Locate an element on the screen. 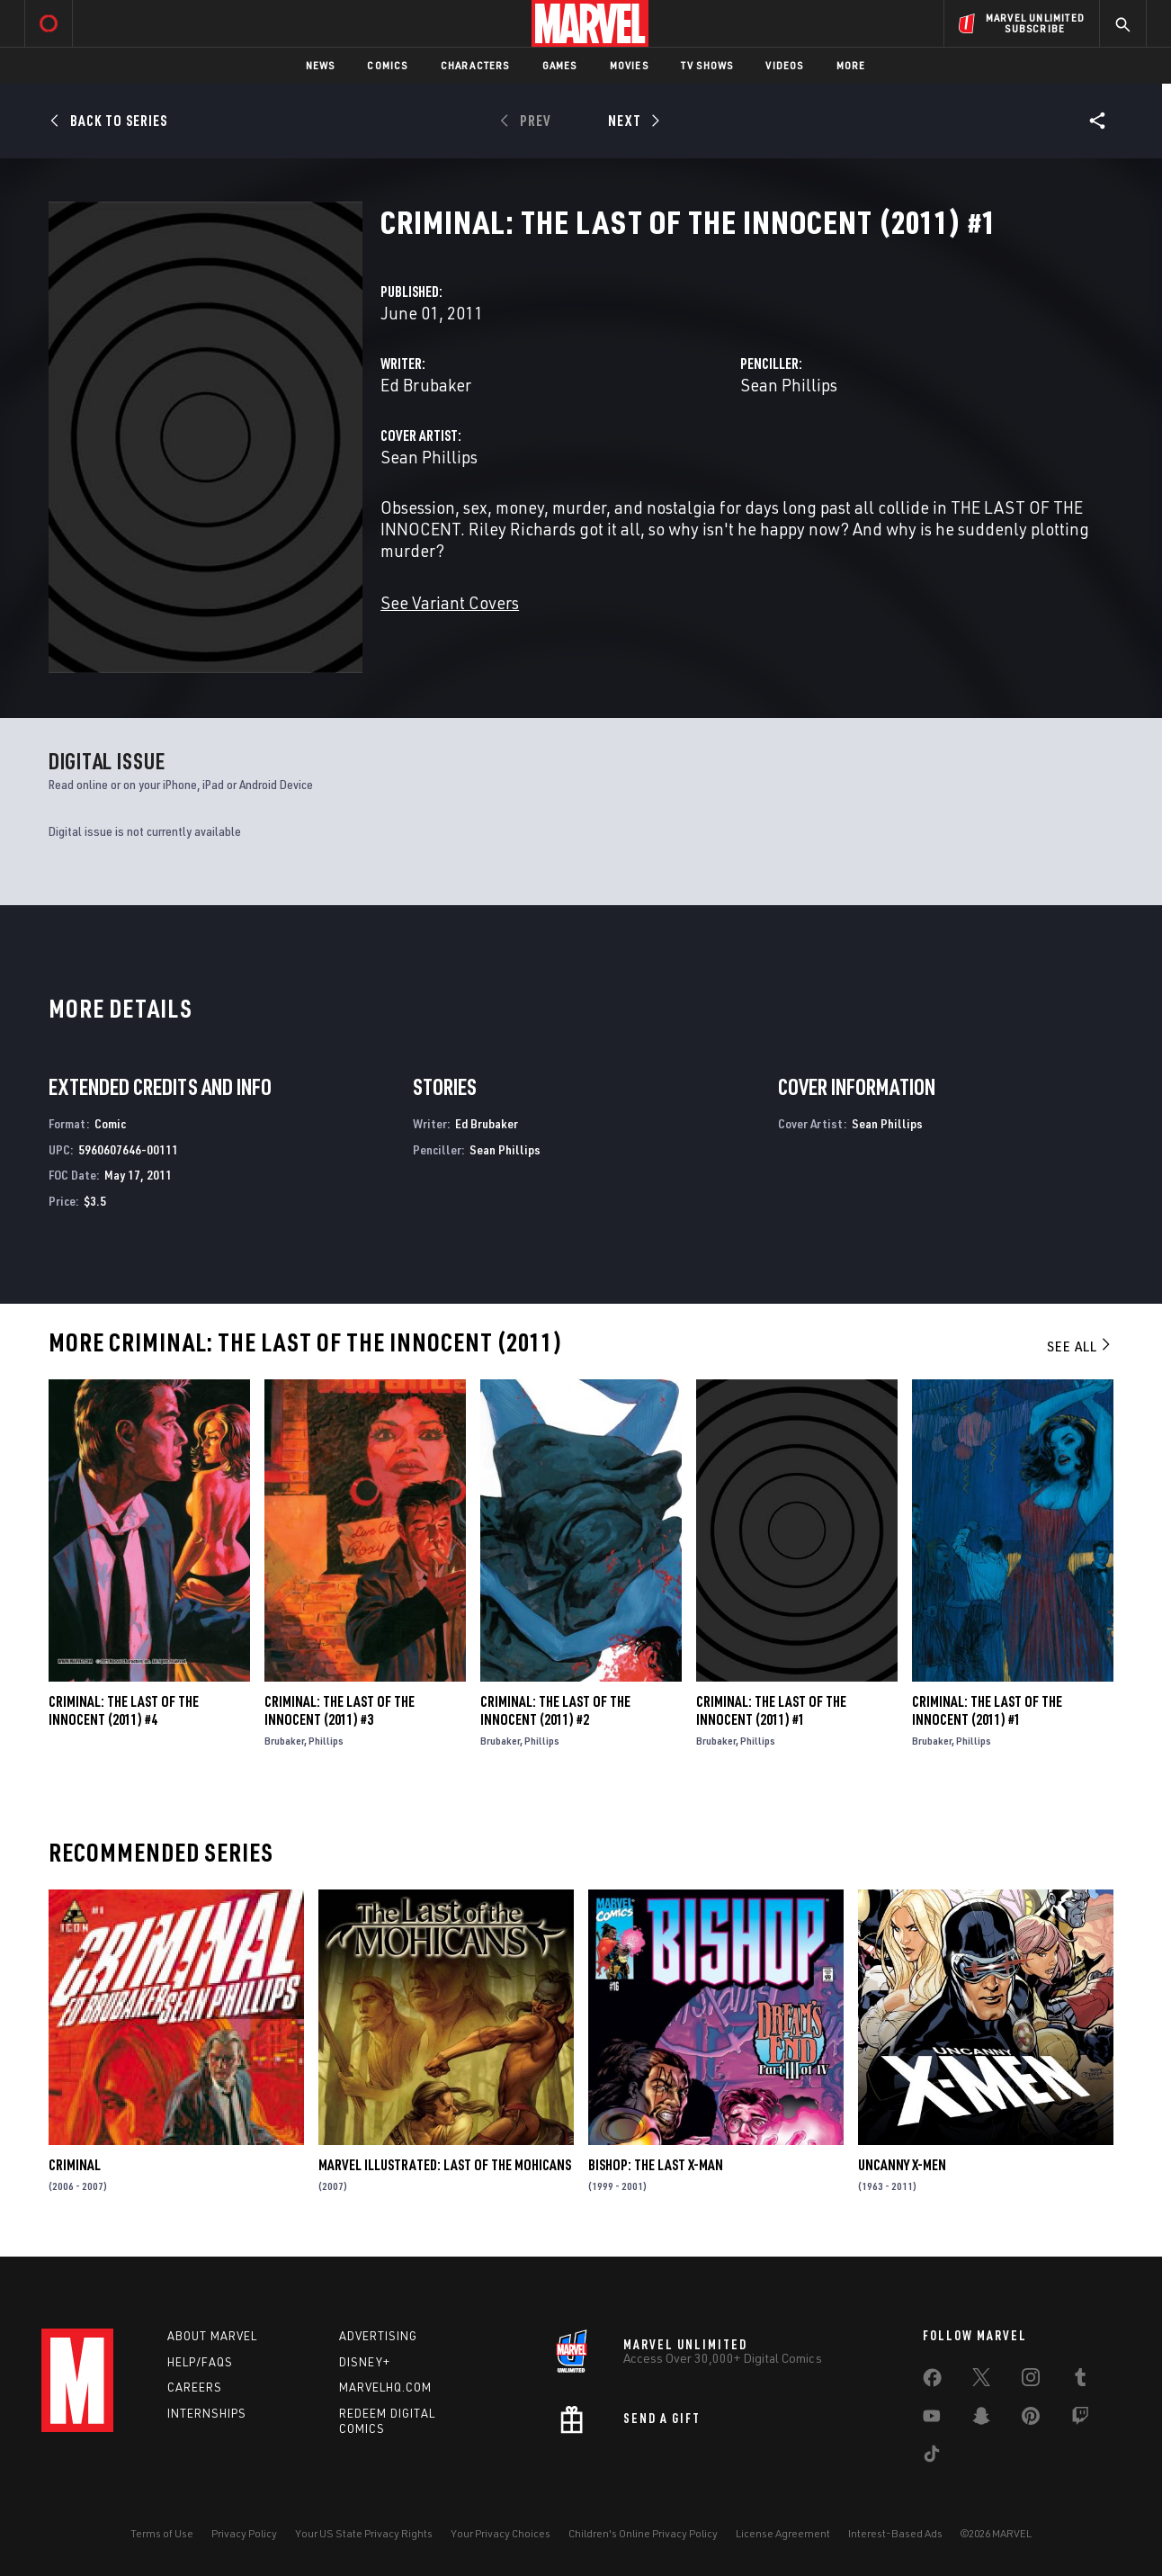 The height and width of the screenshot is (2576, 1171). See All is located at coordinates (1080, 1346).